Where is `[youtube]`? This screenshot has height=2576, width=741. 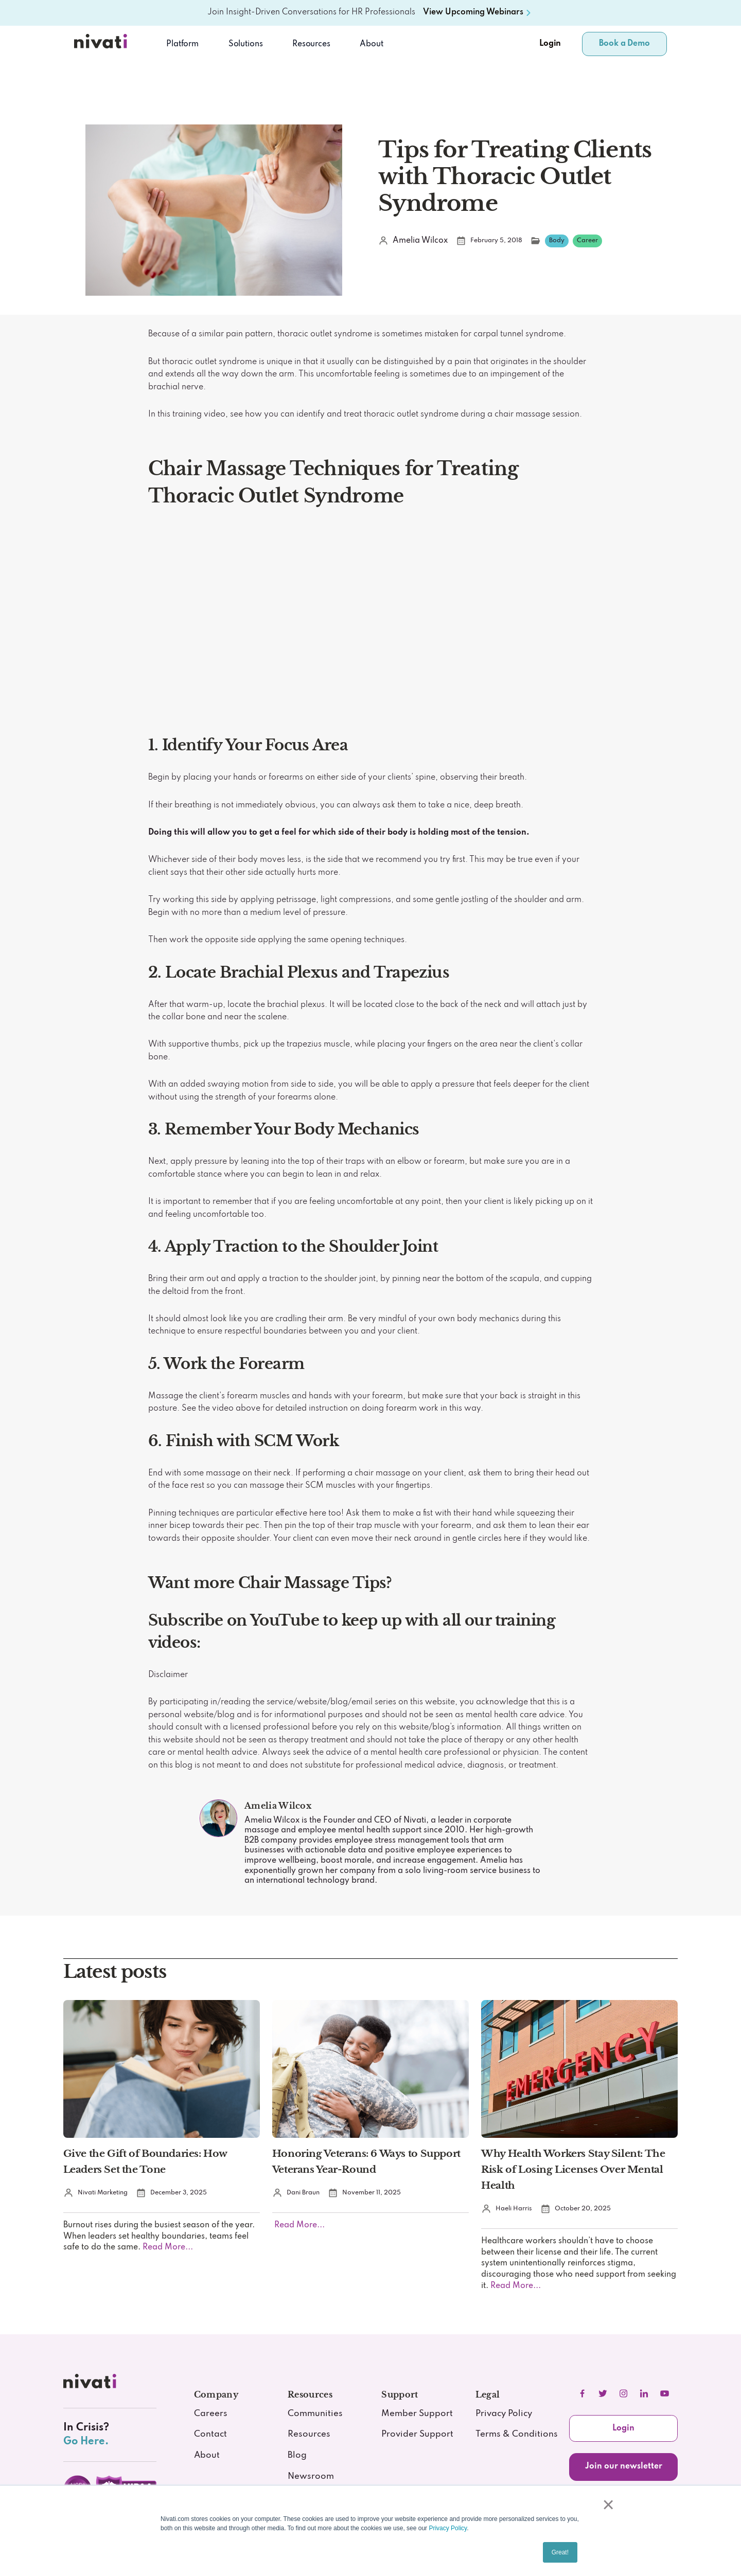 [youtube] is located at coordinates (665, 2393).